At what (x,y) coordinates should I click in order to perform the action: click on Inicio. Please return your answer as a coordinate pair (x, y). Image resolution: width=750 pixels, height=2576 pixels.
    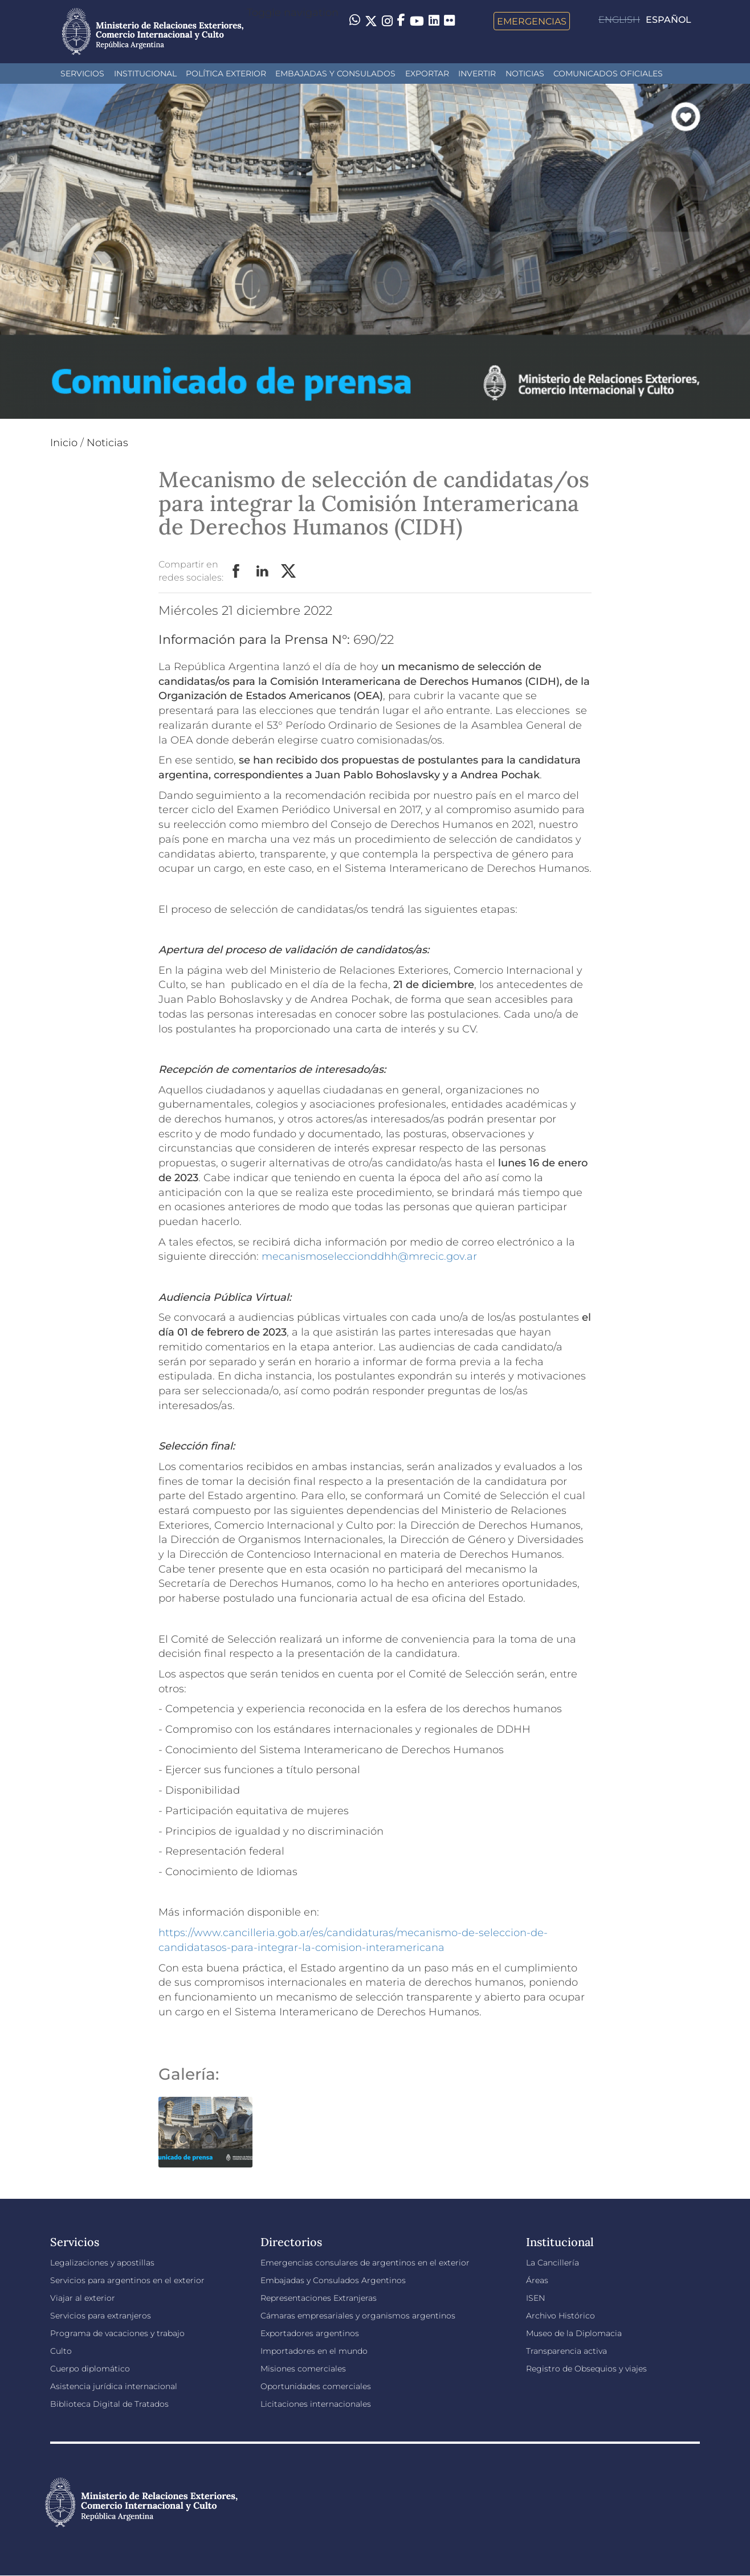
    Looking at the image, I should click on (64, 442).